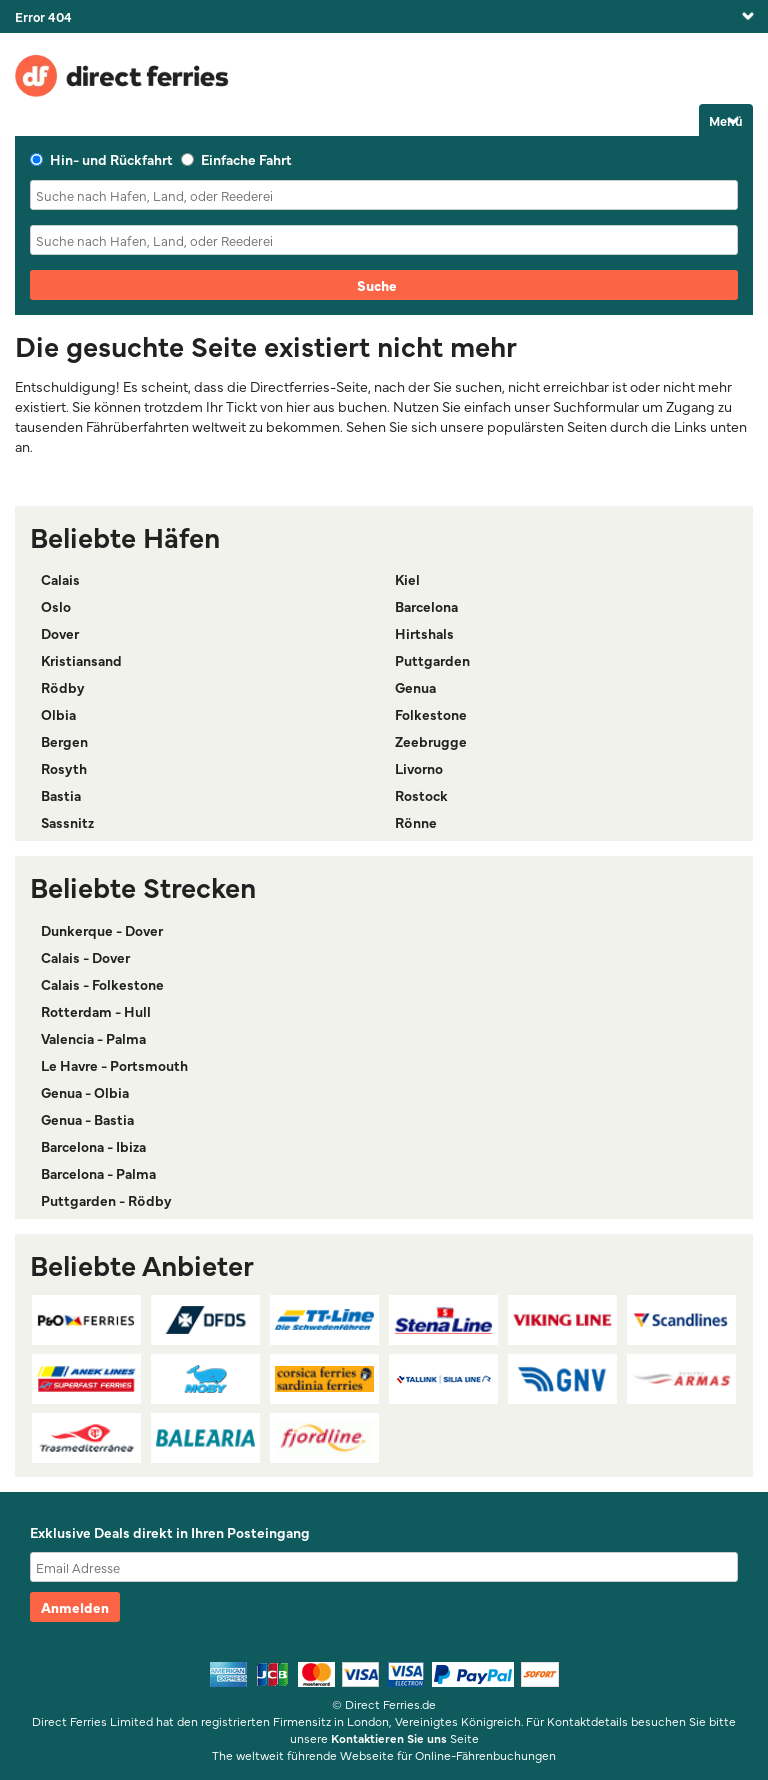 This screenshot has height=1780, width=768. I want to click on Rönne, so click(416, 822).